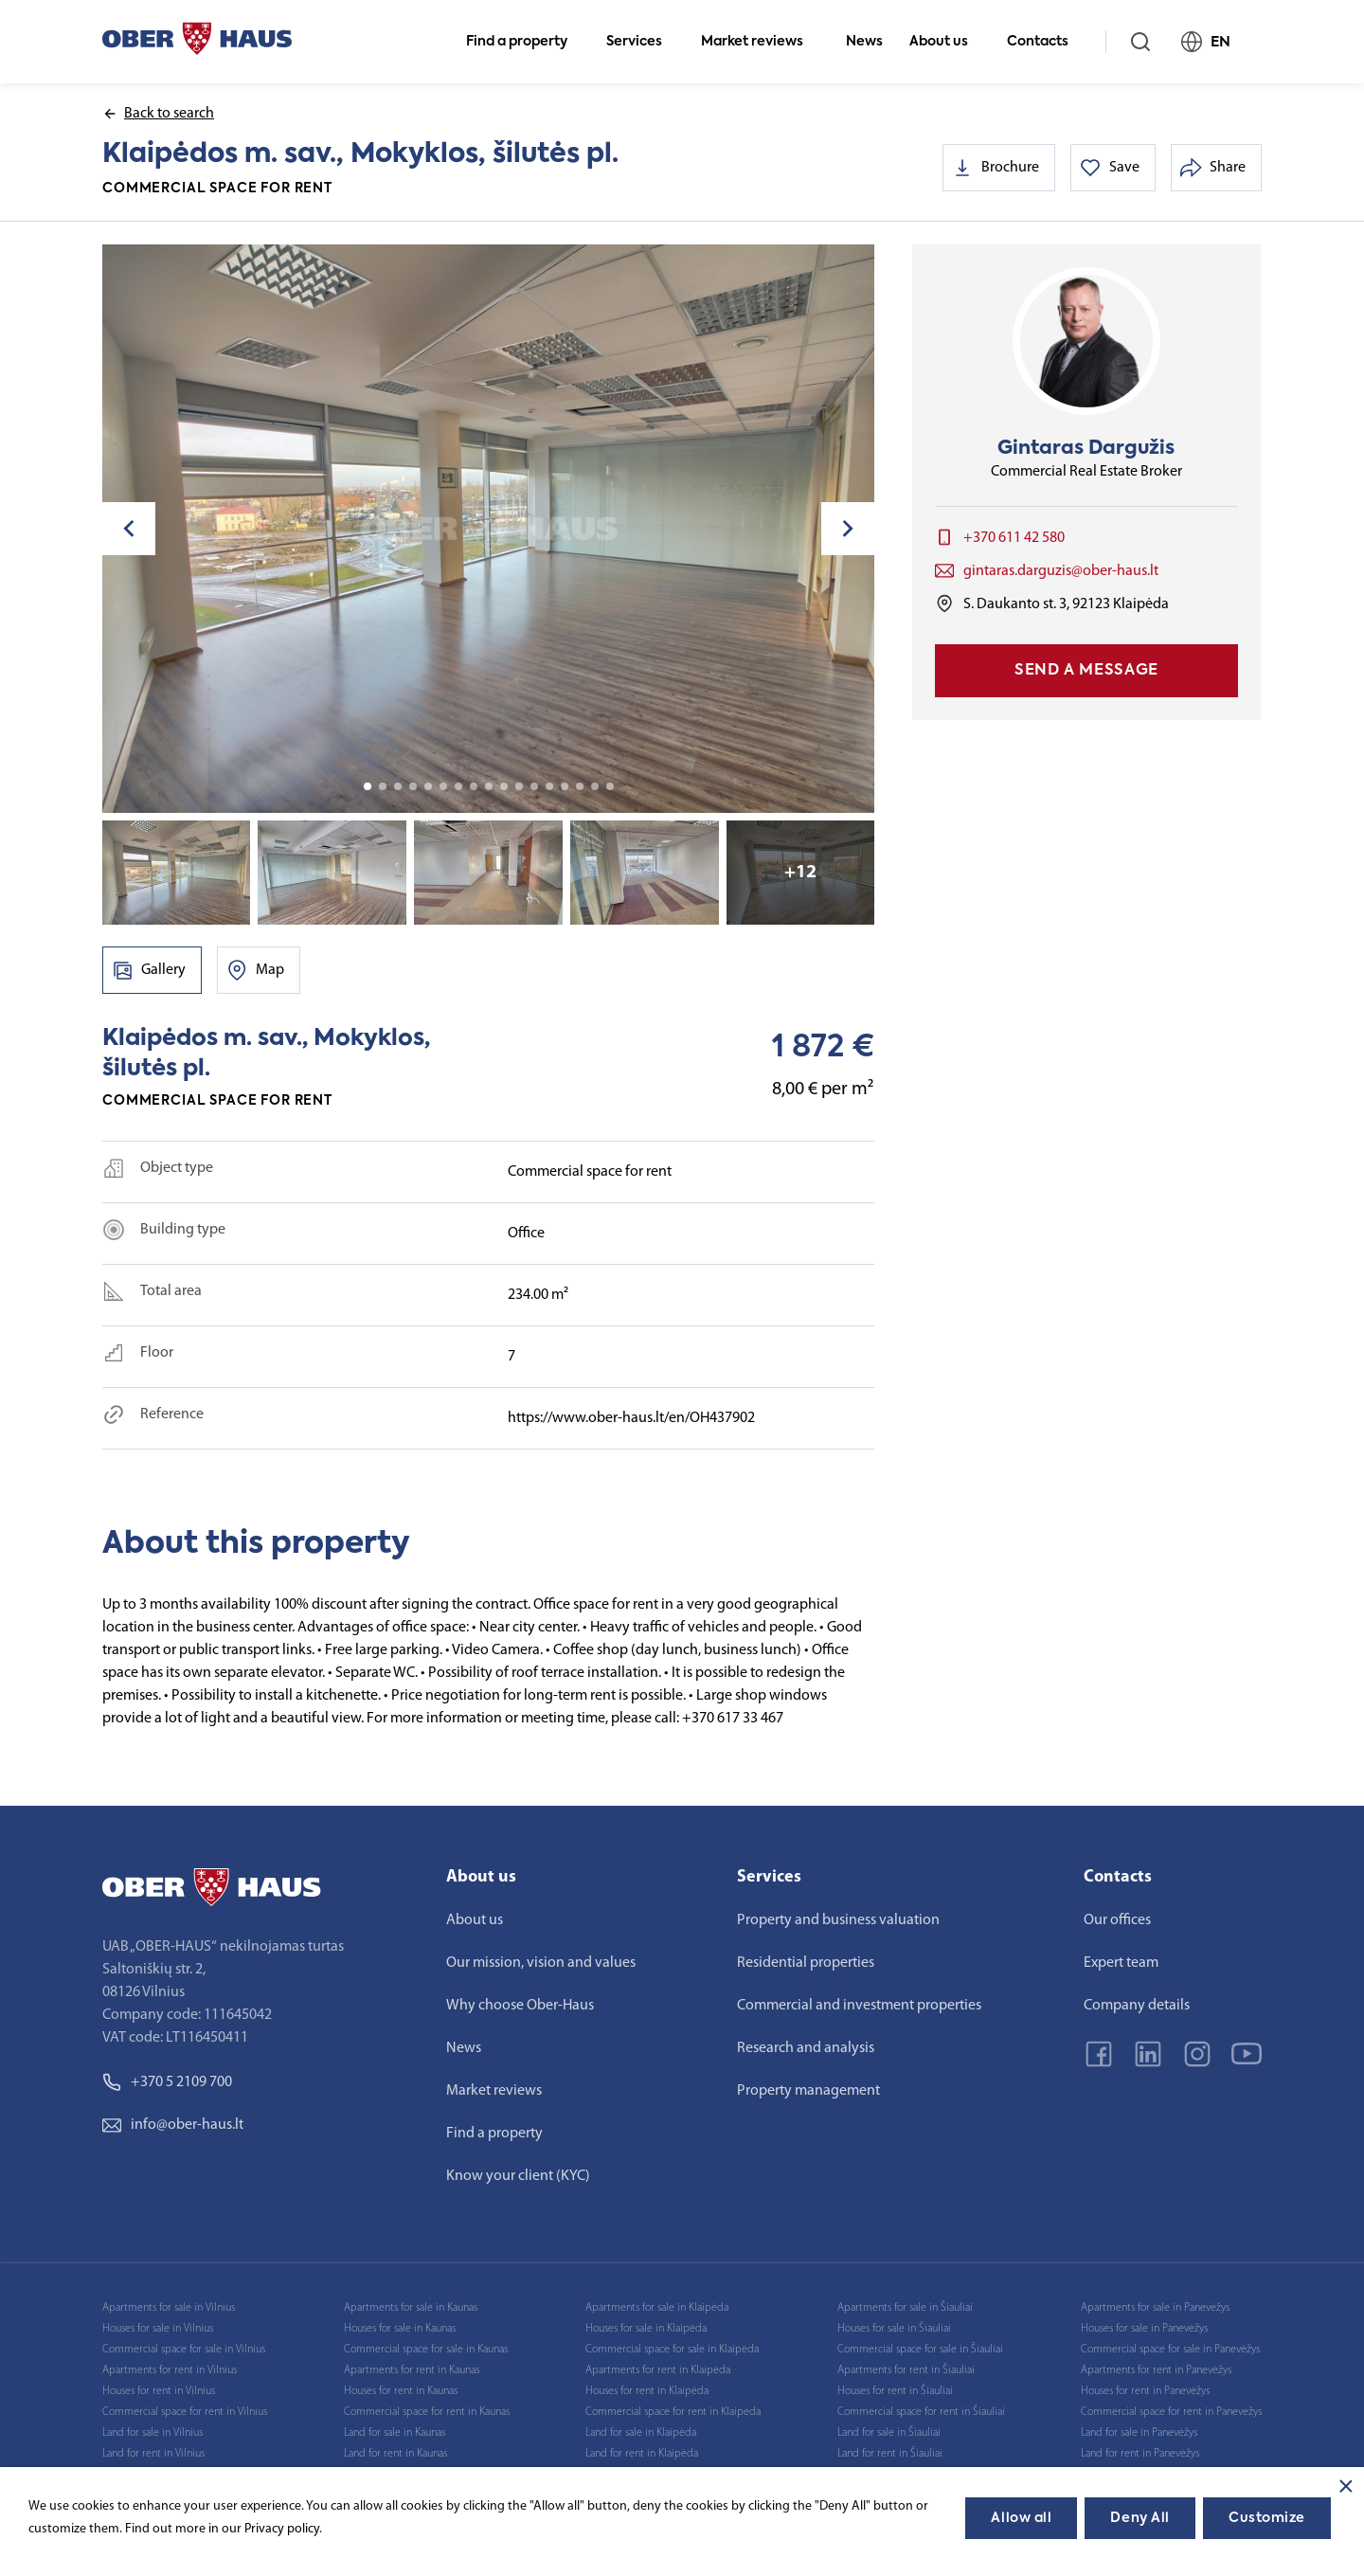 Image resolution: width=1364 pixels, height=2576 pixels. What do you see at coordinates (838, 1920) in the screenshot?
I see `Property and business valuation` at bounding box center [838, 1920].